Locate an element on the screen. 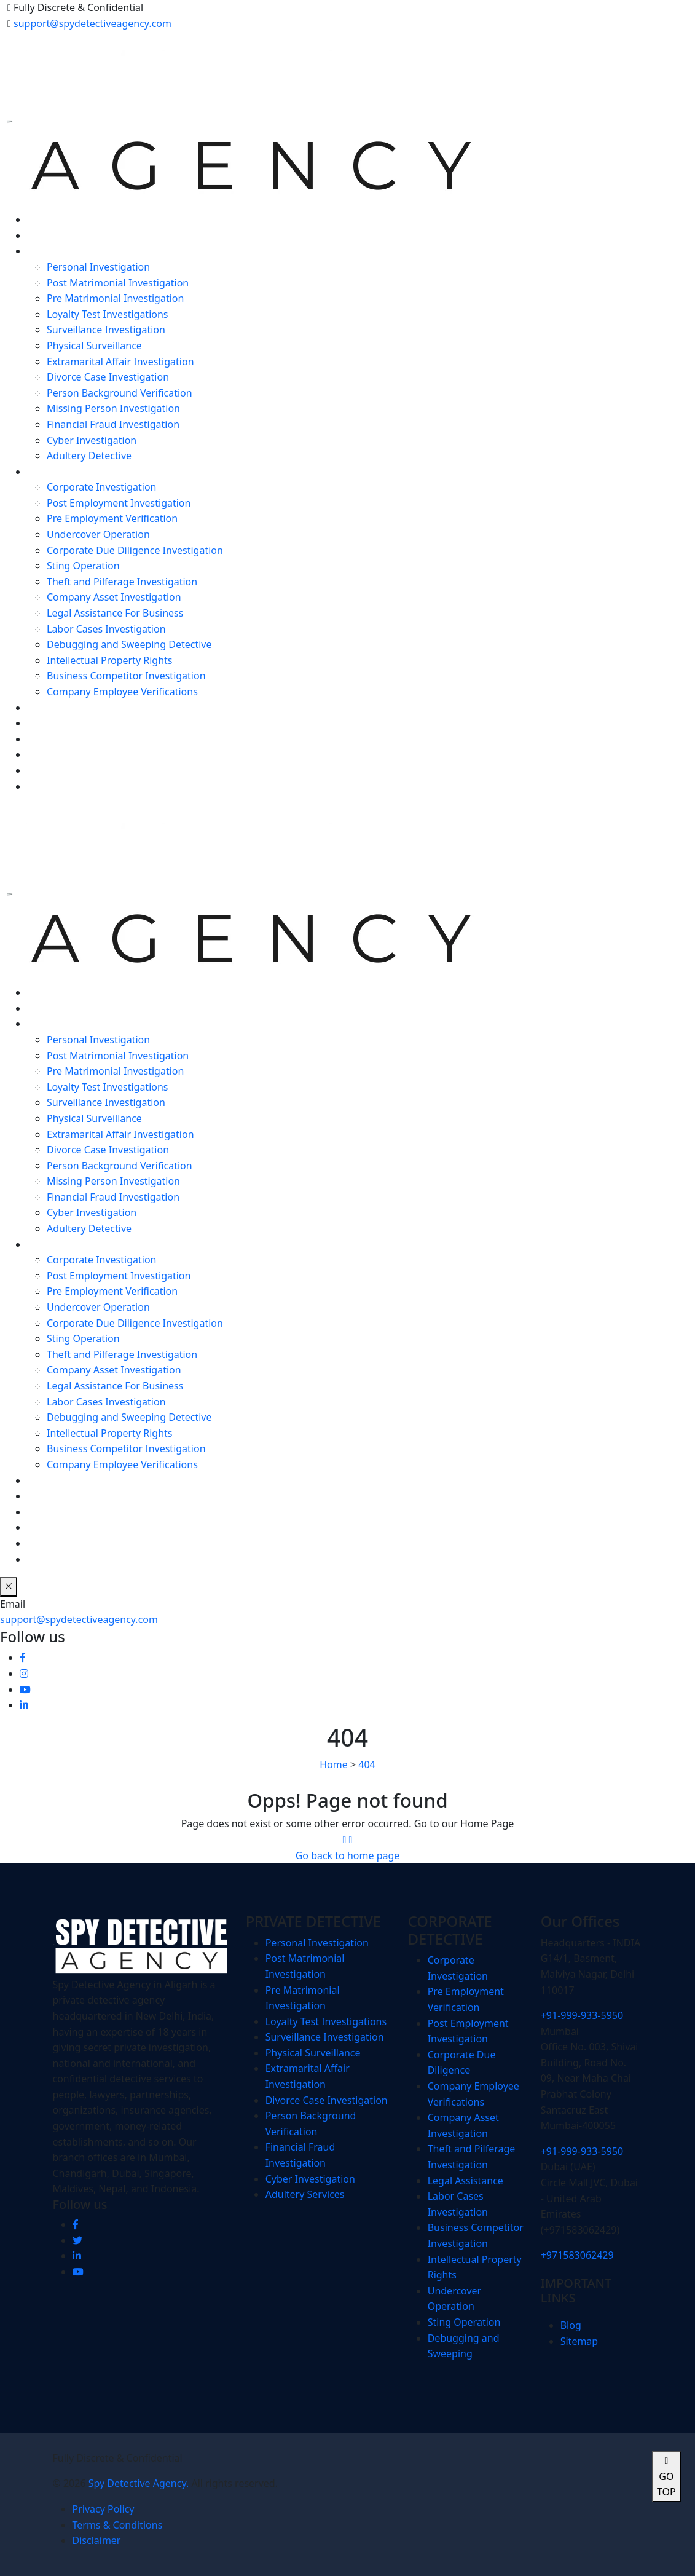  Sting Operation is located at coordinates (83, 565).